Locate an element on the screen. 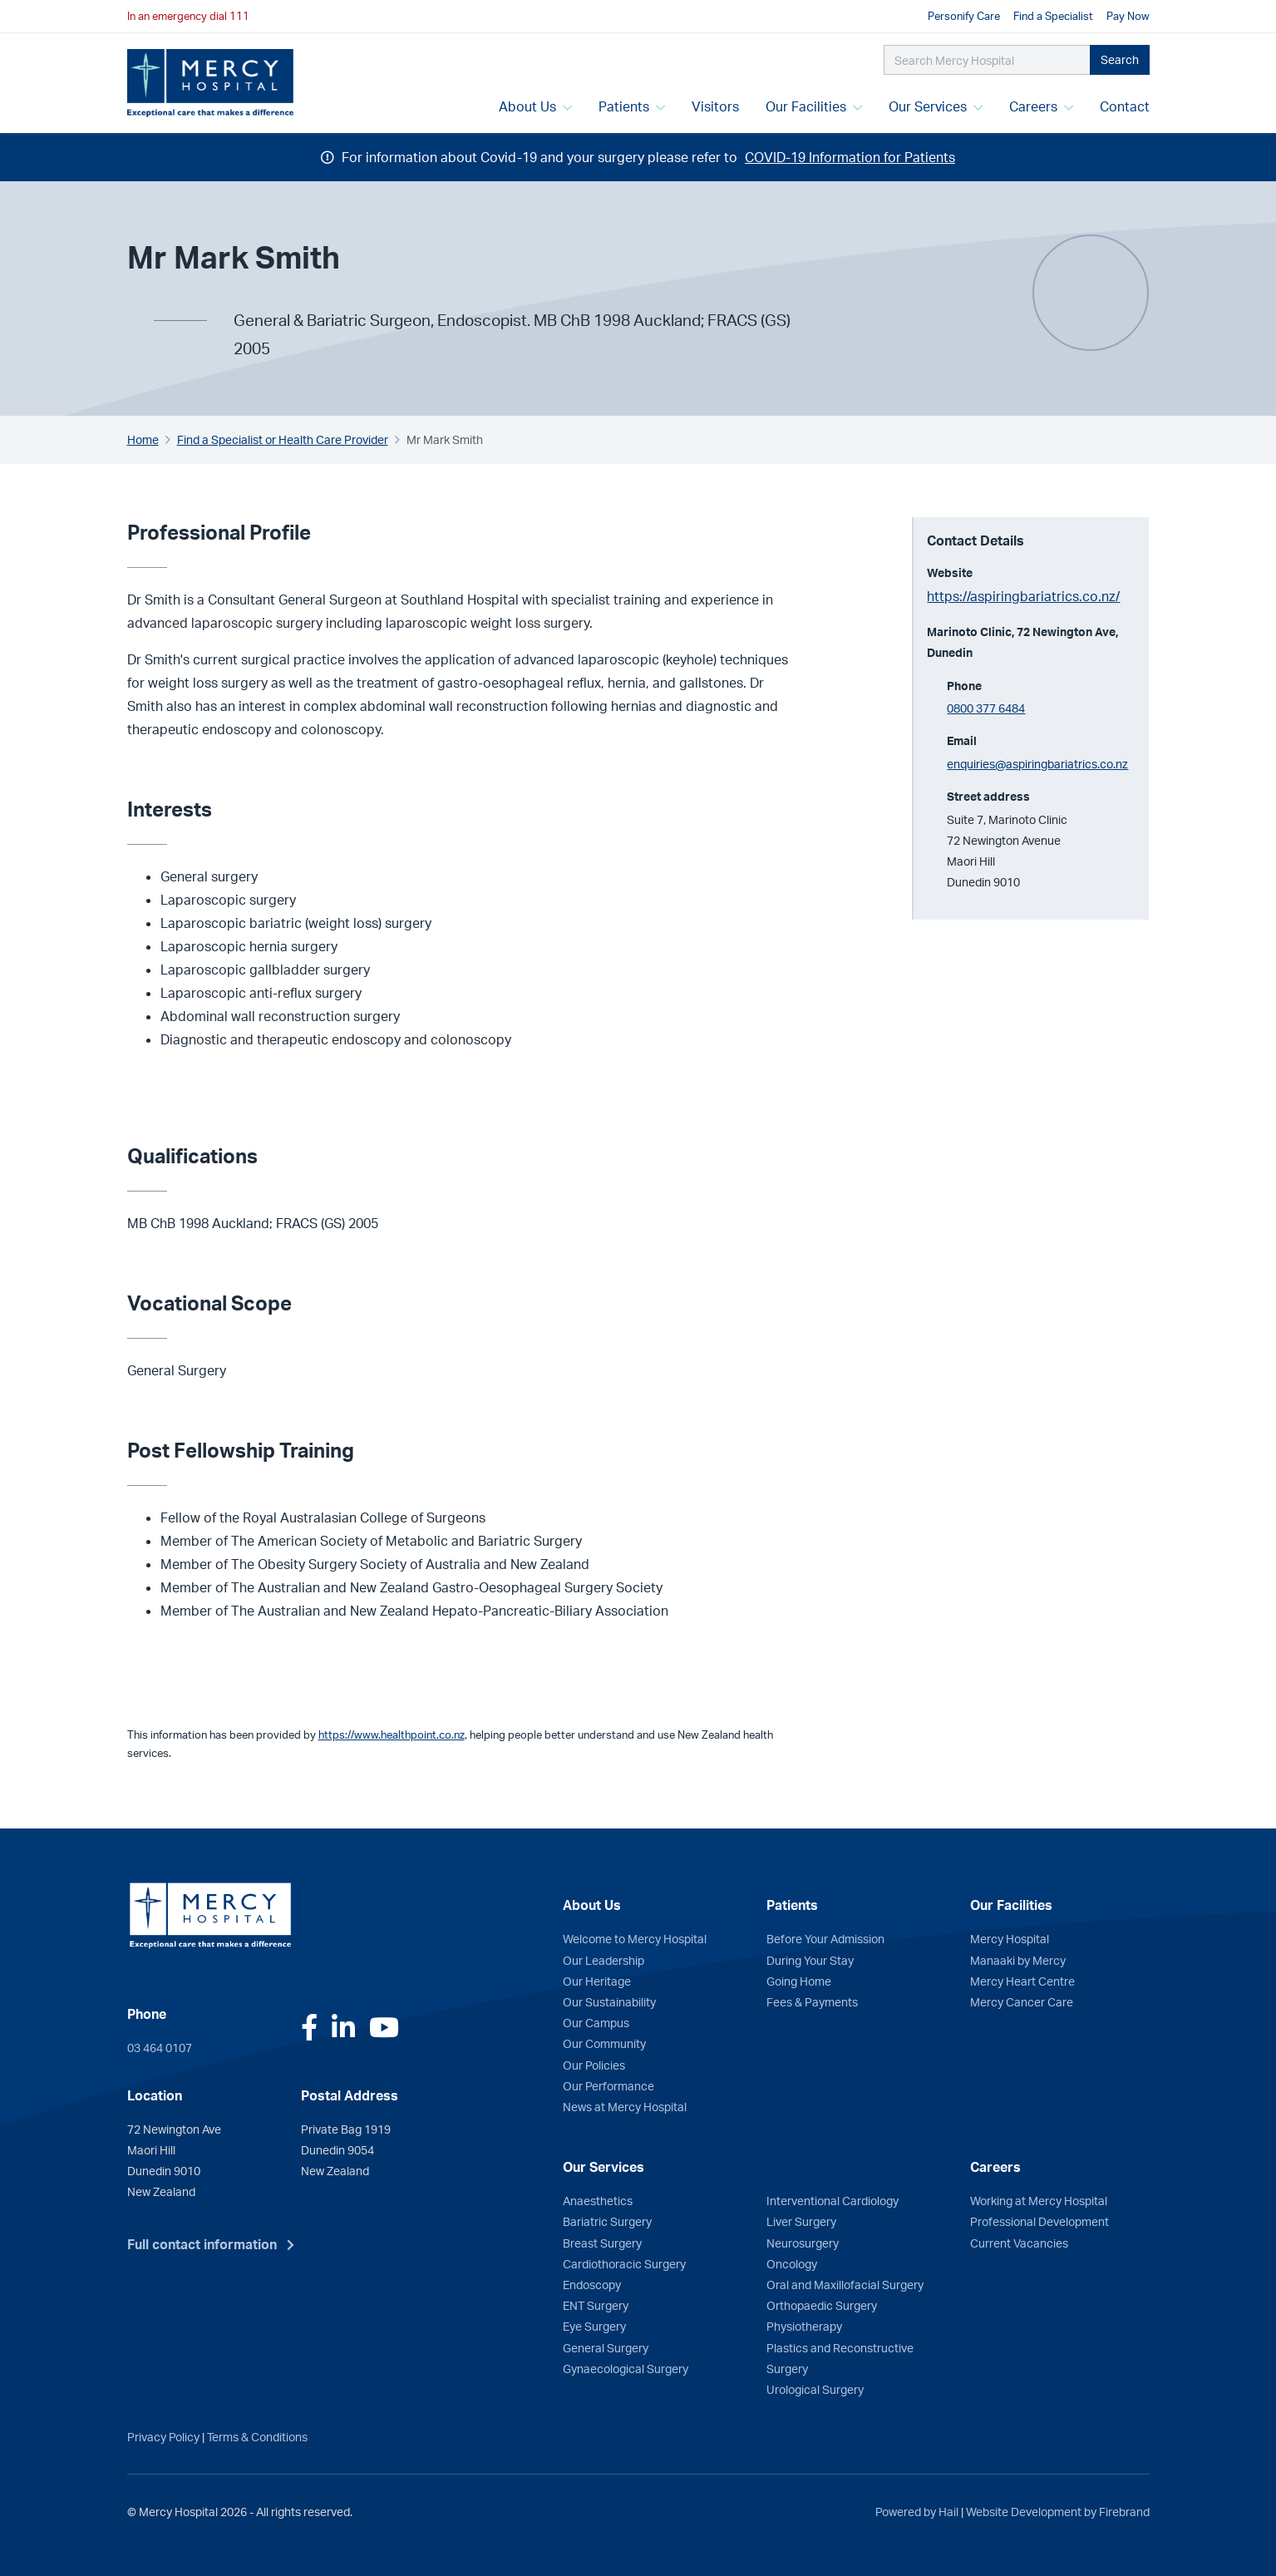  Working at Mercy Hospital is located at coordinates (1038, 2200).